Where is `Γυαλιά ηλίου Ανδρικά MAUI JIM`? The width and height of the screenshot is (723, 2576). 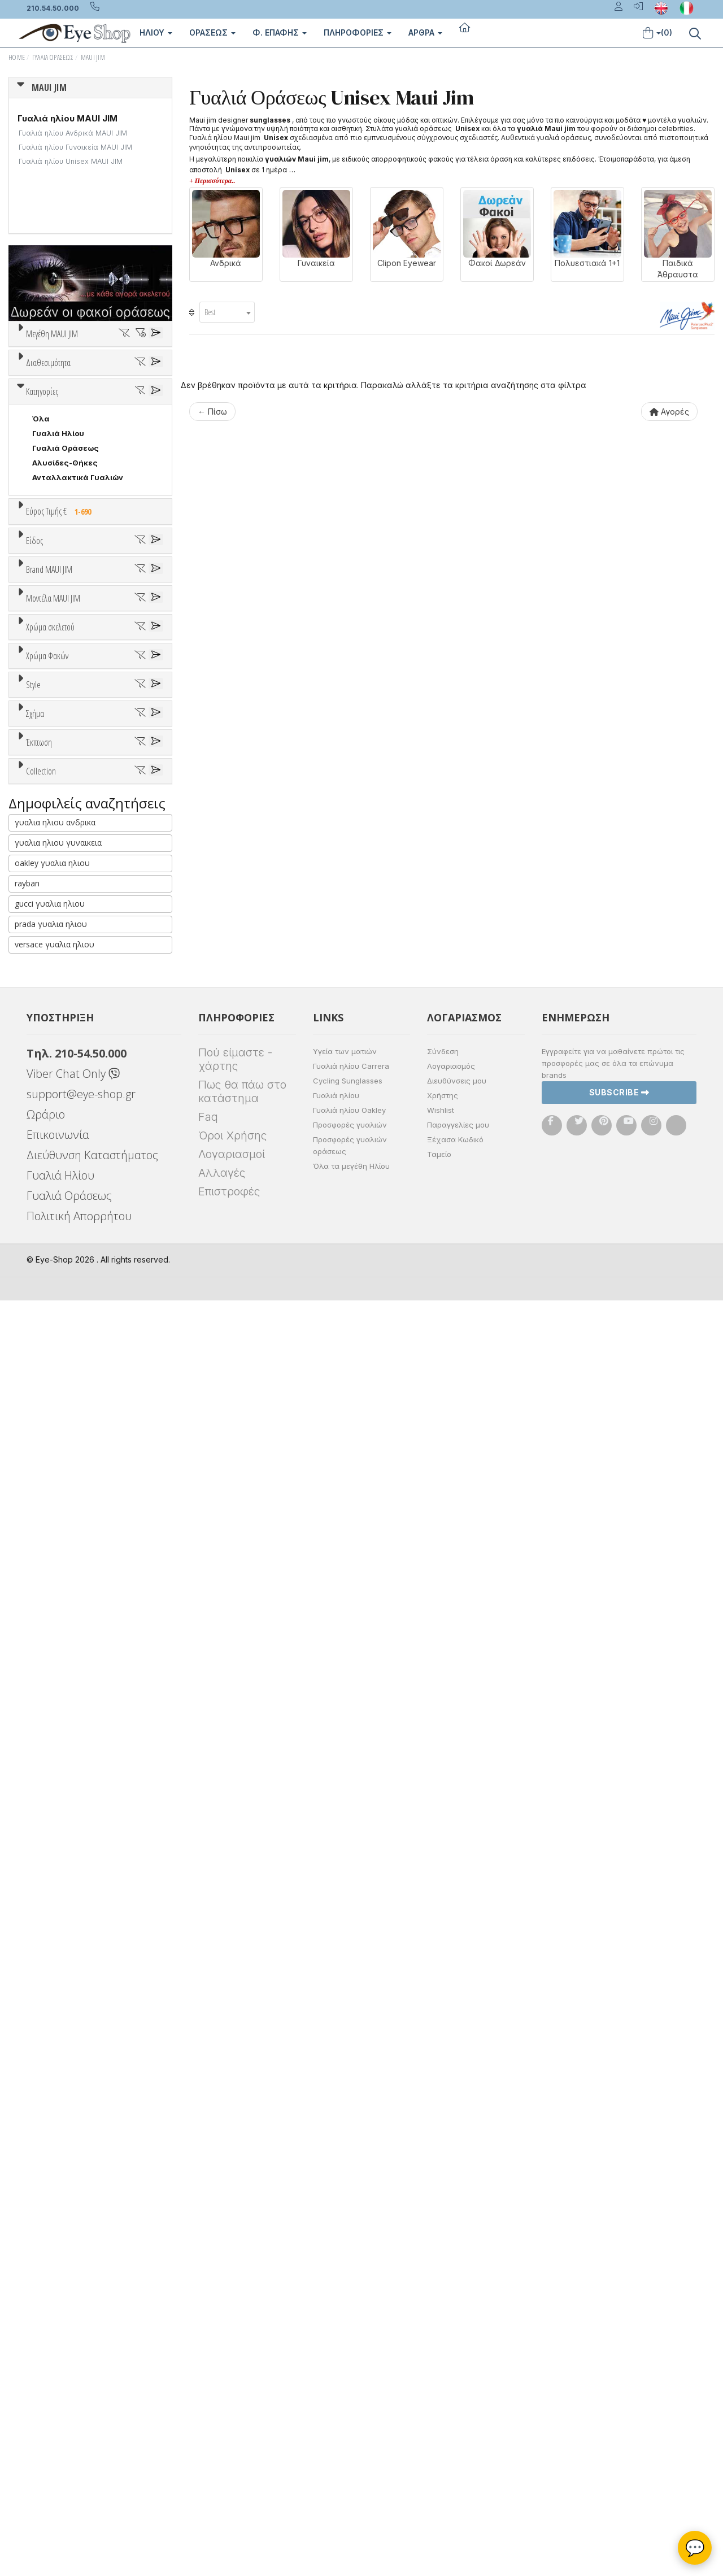
Γυαλιά ηλίου Ανδρικά MAUI JIM is located at coordinates (73, 133).